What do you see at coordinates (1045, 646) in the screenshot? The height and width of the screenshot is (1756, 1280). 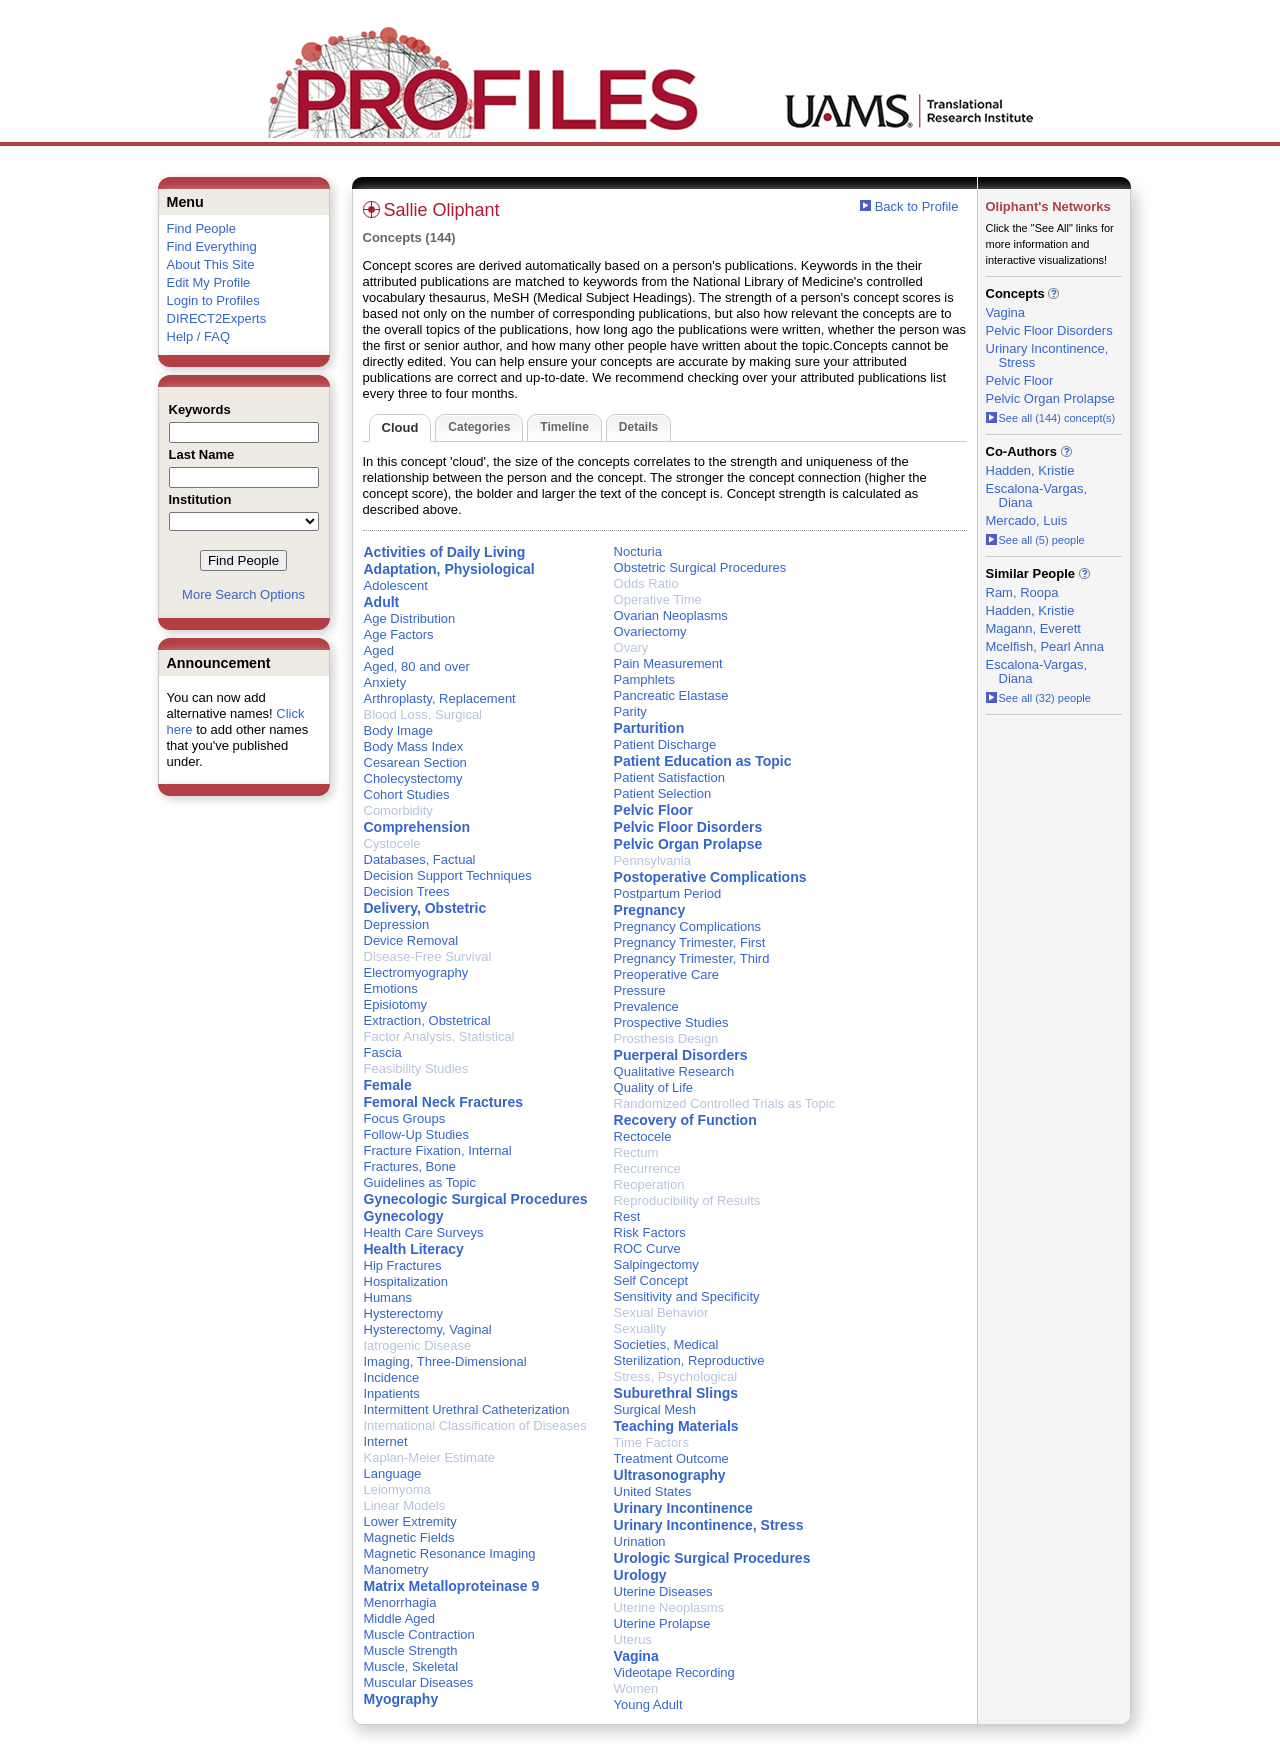 I see `Mcelfish, Pearl Anna` at bounding box center [1045, 646].